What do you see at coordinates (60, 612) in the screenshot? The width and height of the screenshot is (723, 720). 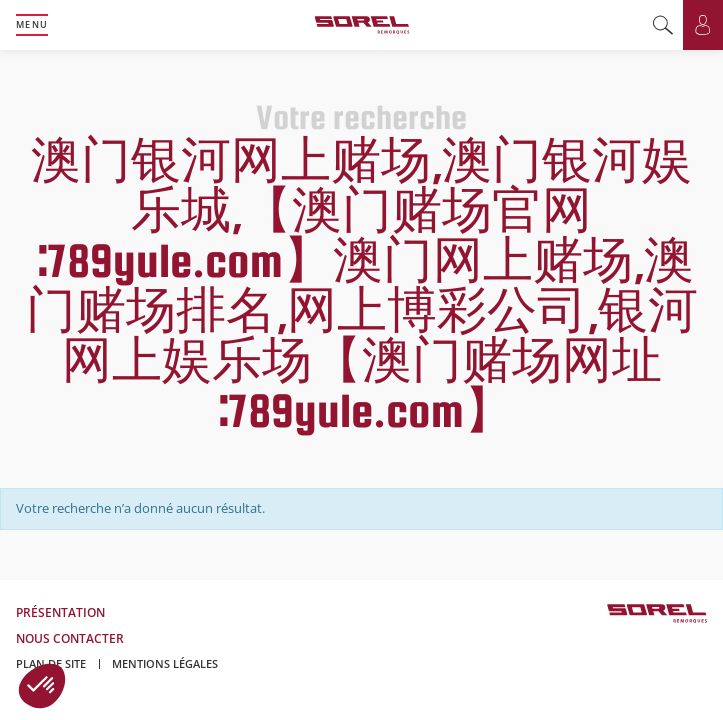 I see `Présentation` at bounding box center [60, 612].